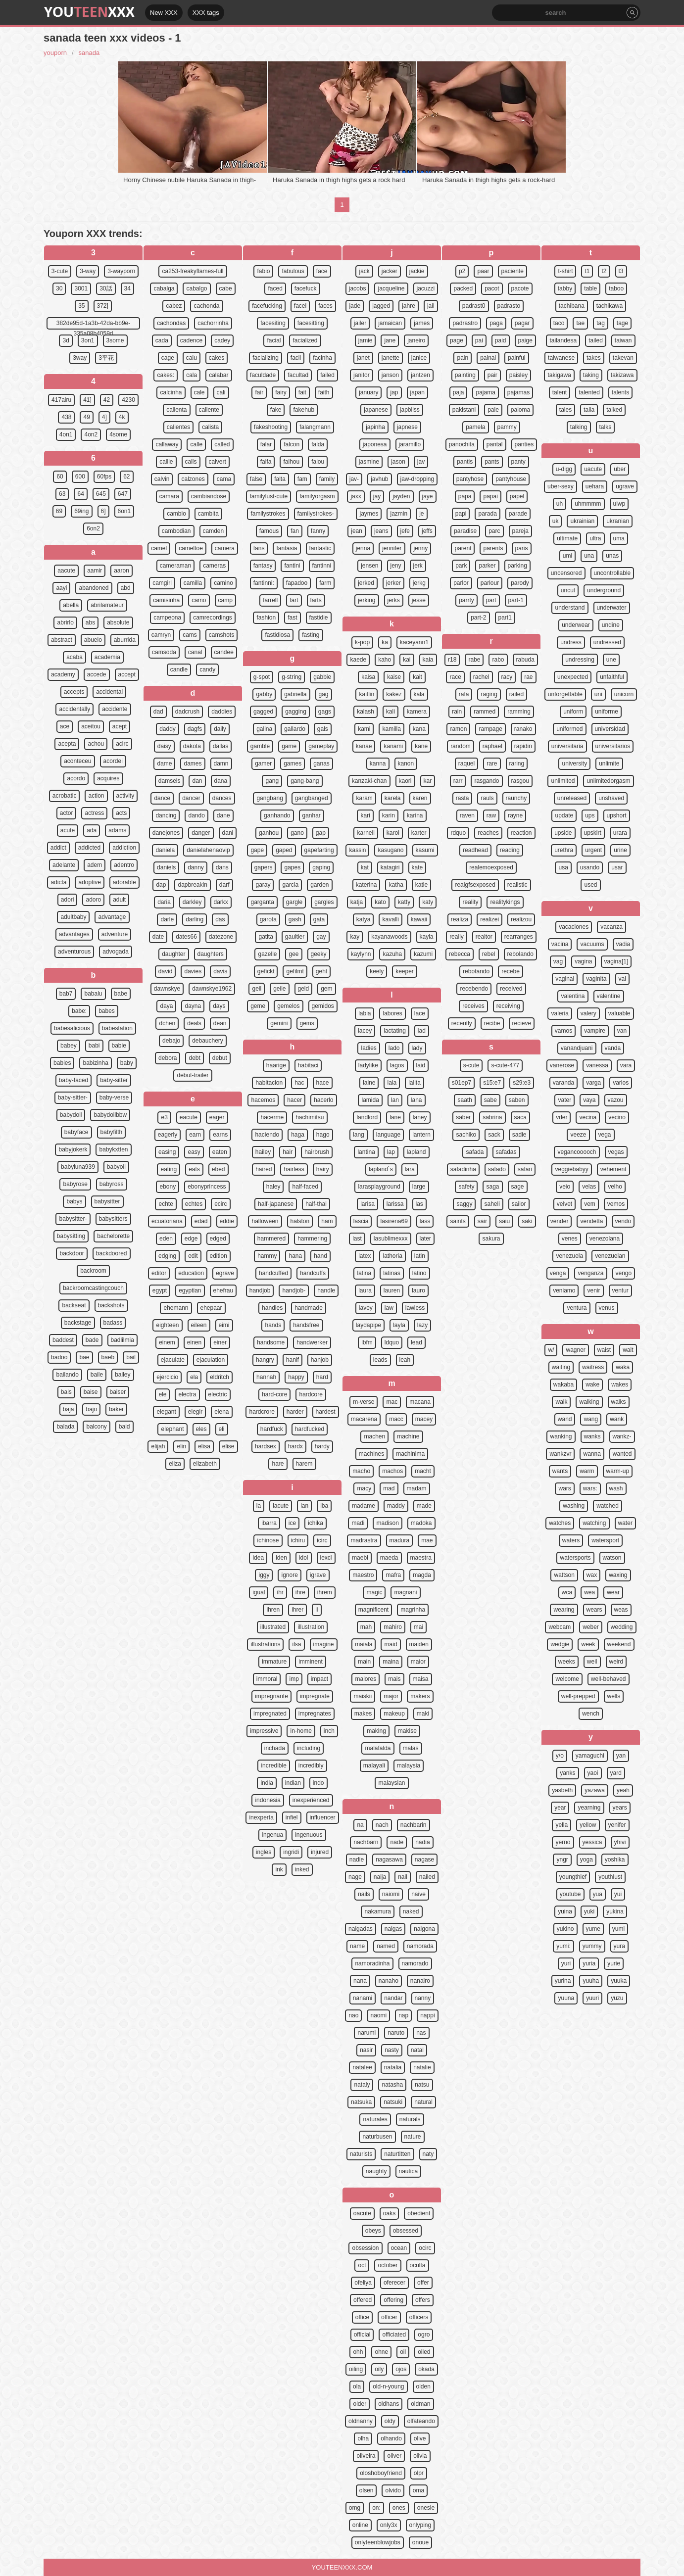 This screenshot has width=684, height=2576. I want to click on elise, so click(228, 1446).